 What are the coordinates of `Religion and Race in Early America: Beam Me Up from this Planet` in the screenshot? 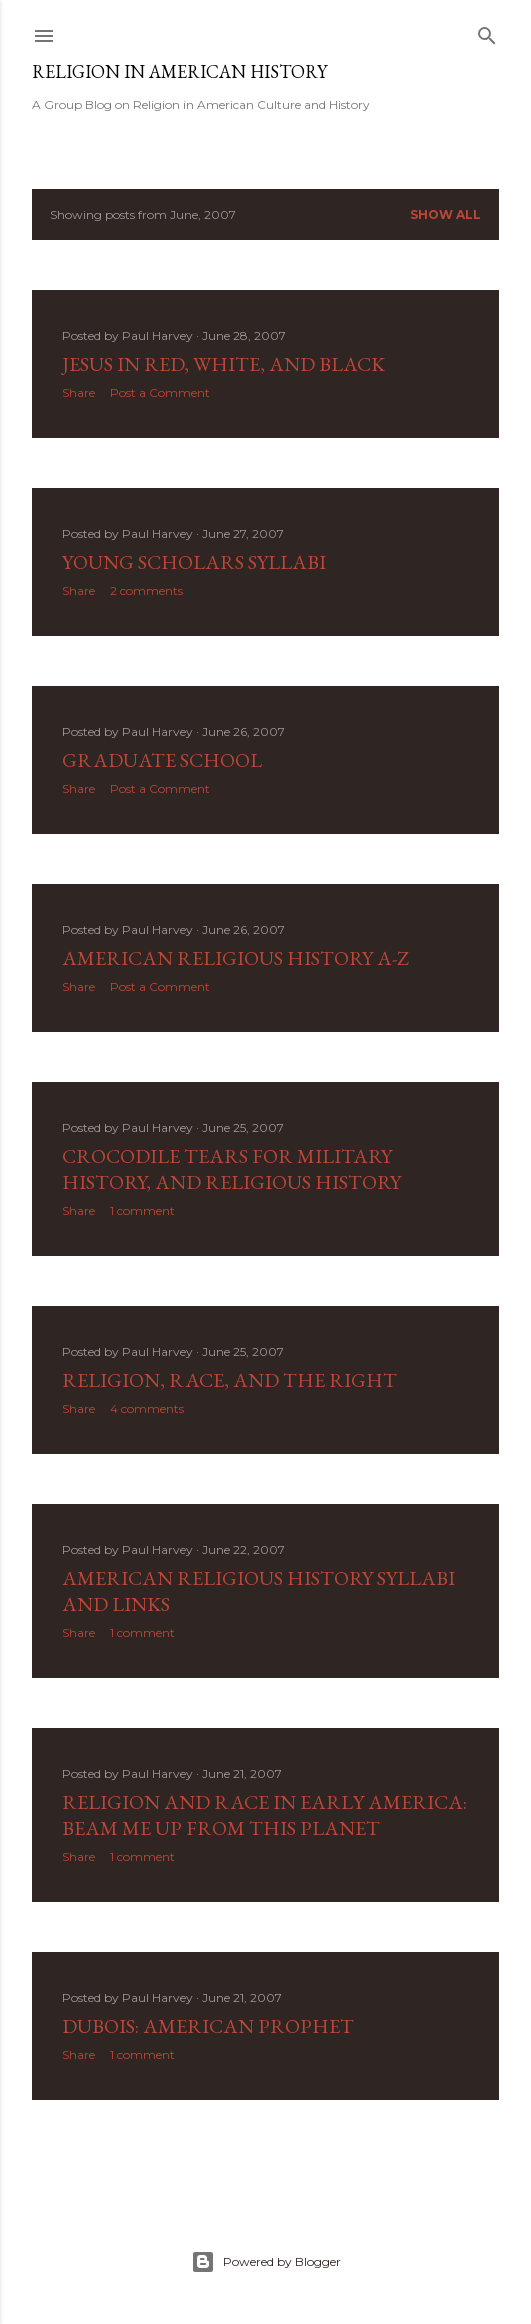 It's located at (264, 1815).